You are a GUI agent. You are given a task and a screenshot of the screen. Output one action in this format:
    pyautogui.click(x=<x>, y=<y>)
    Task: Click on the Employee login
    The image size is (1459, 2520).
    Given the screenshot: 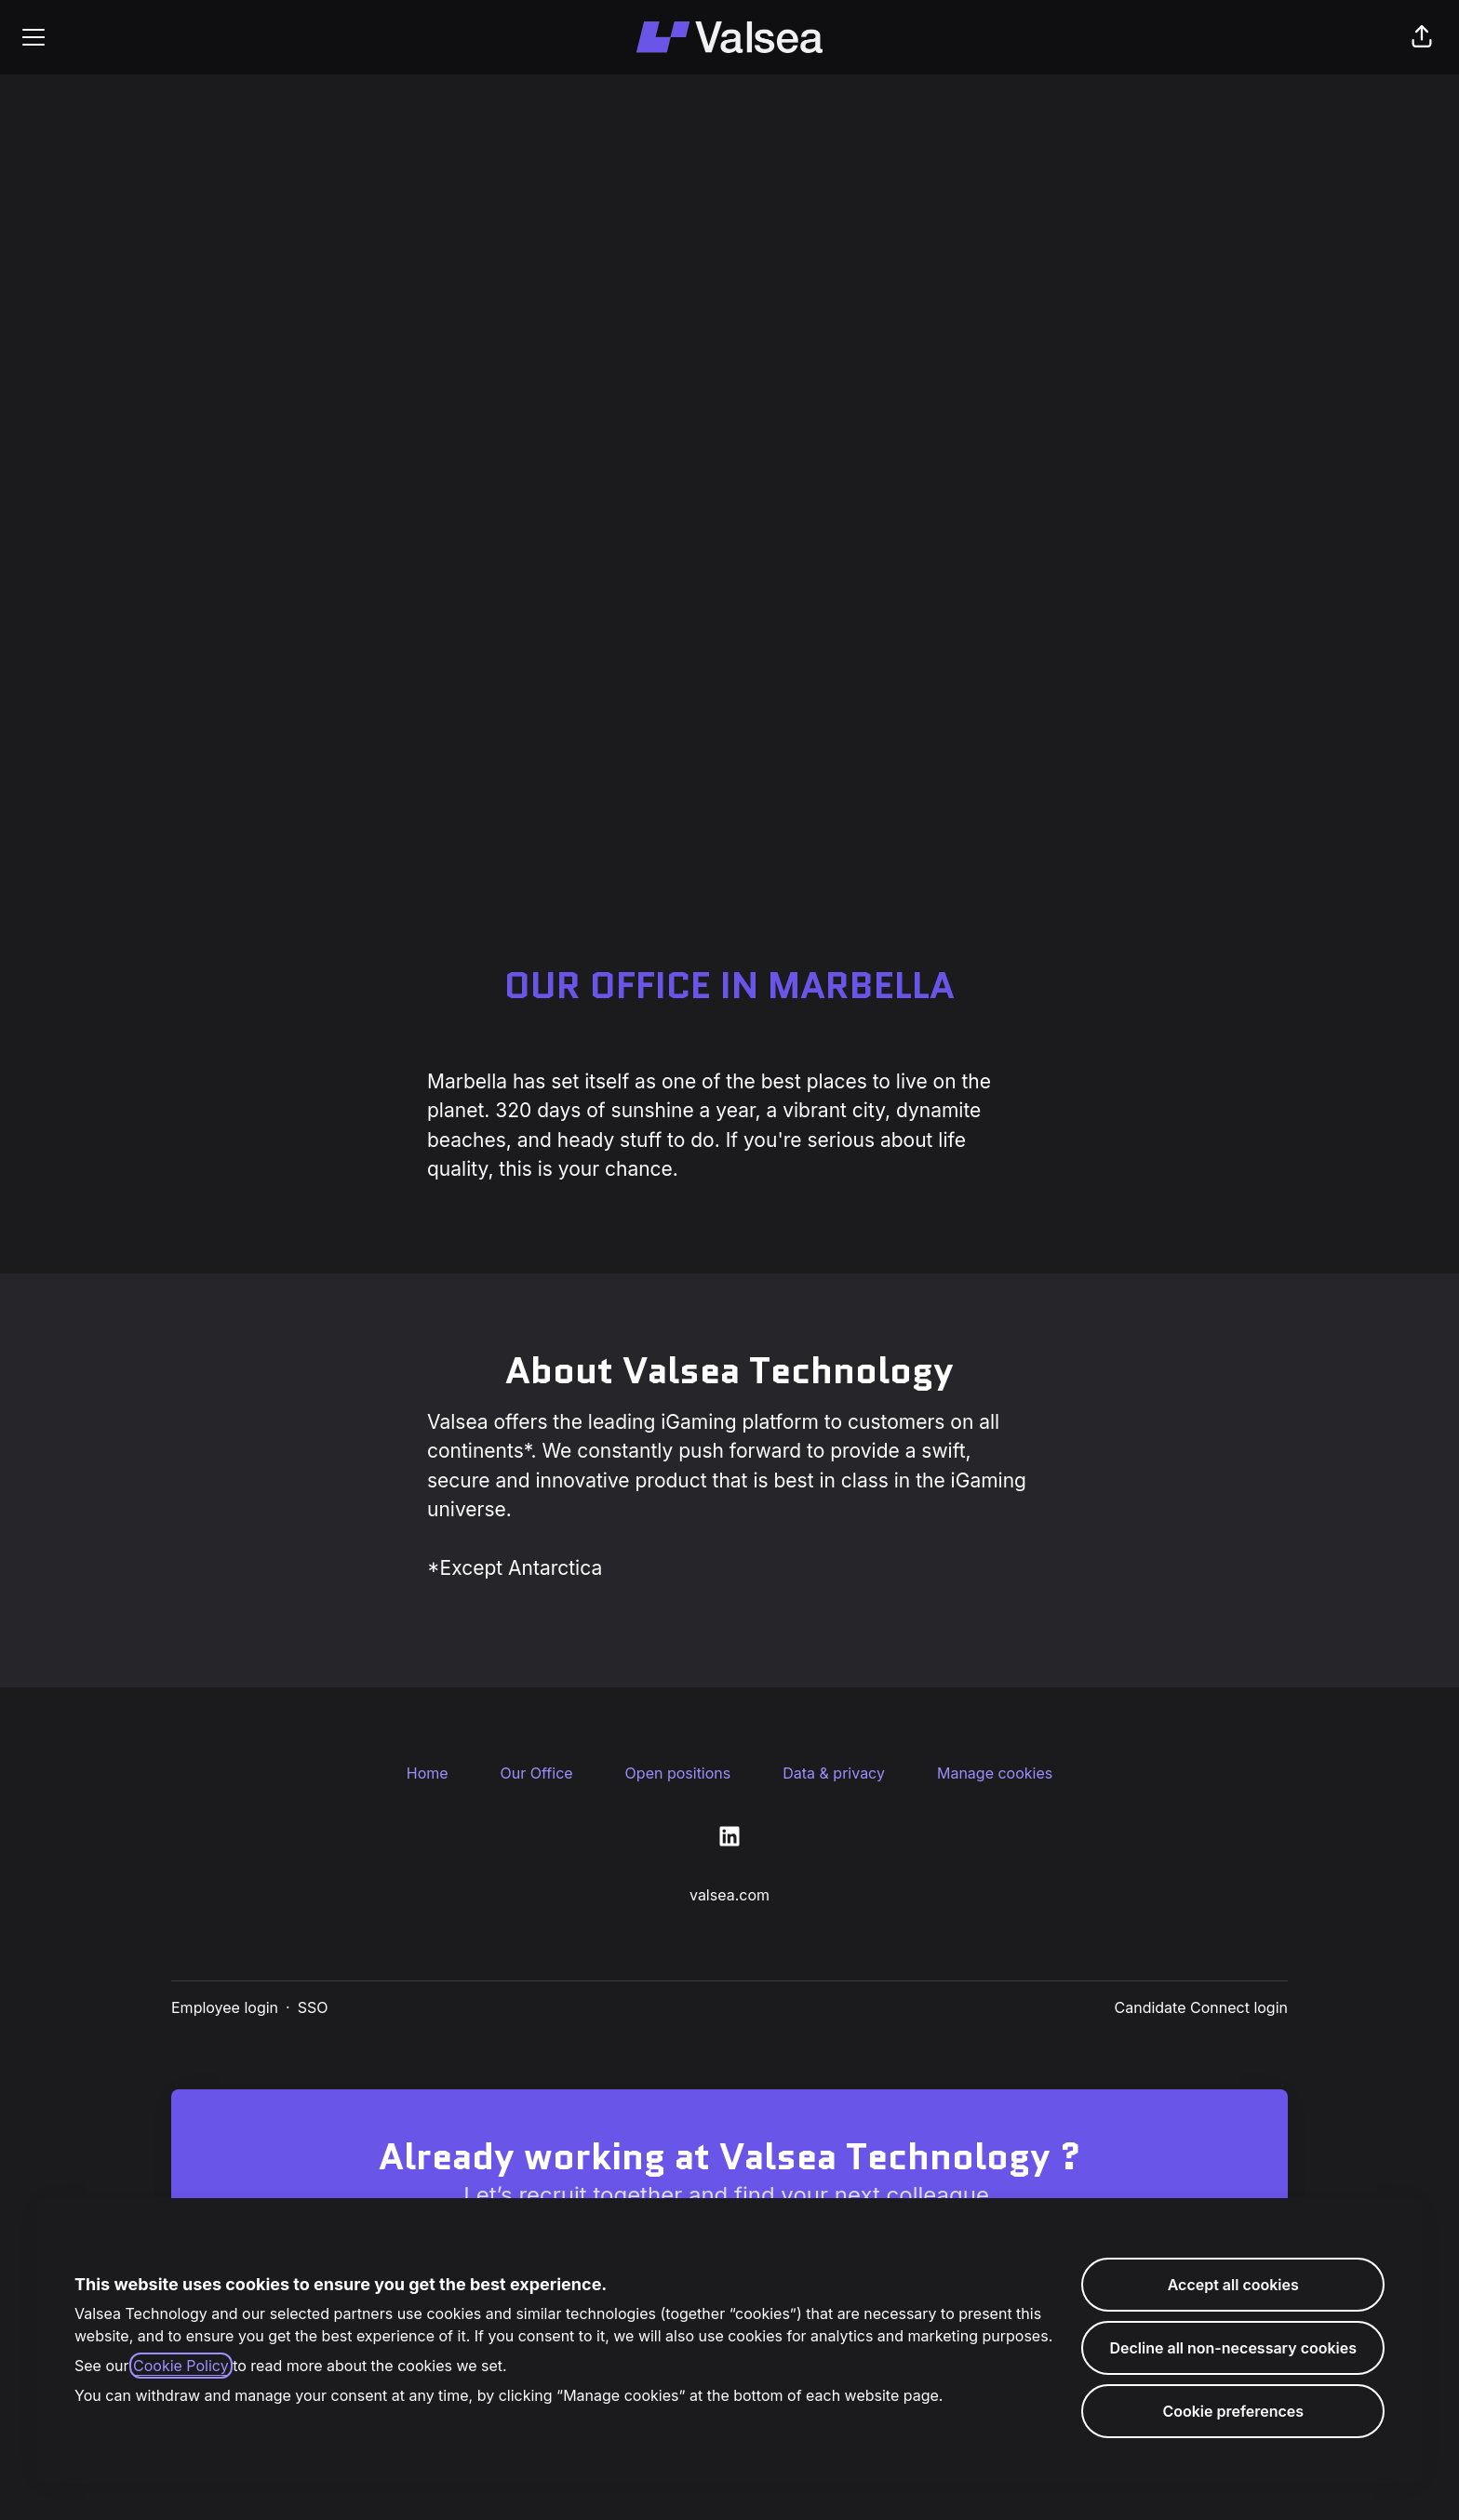 What is the action you would take?
    pyautogui.click(x=224, y=2007)
    